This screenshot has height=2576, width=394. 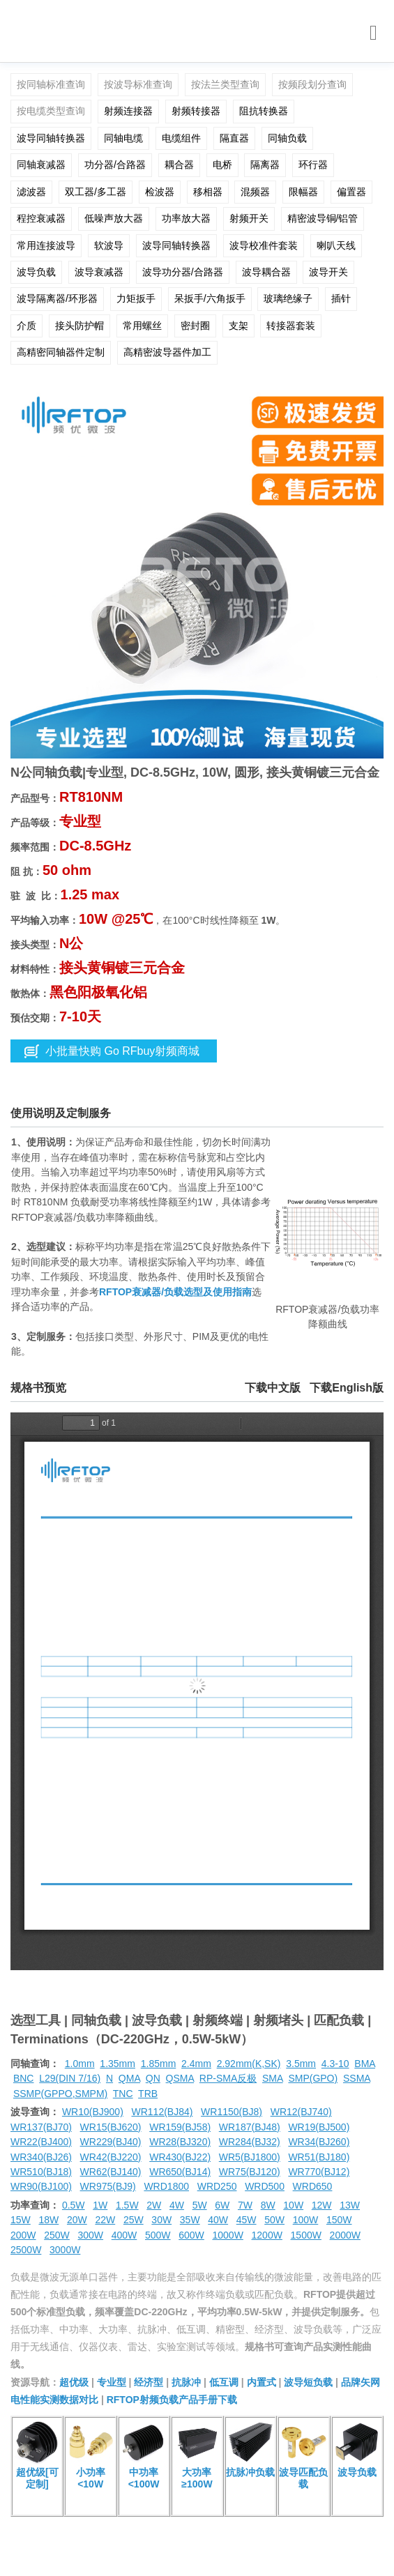 I want to click on 喇叭天线, so click(x=336, y=245).